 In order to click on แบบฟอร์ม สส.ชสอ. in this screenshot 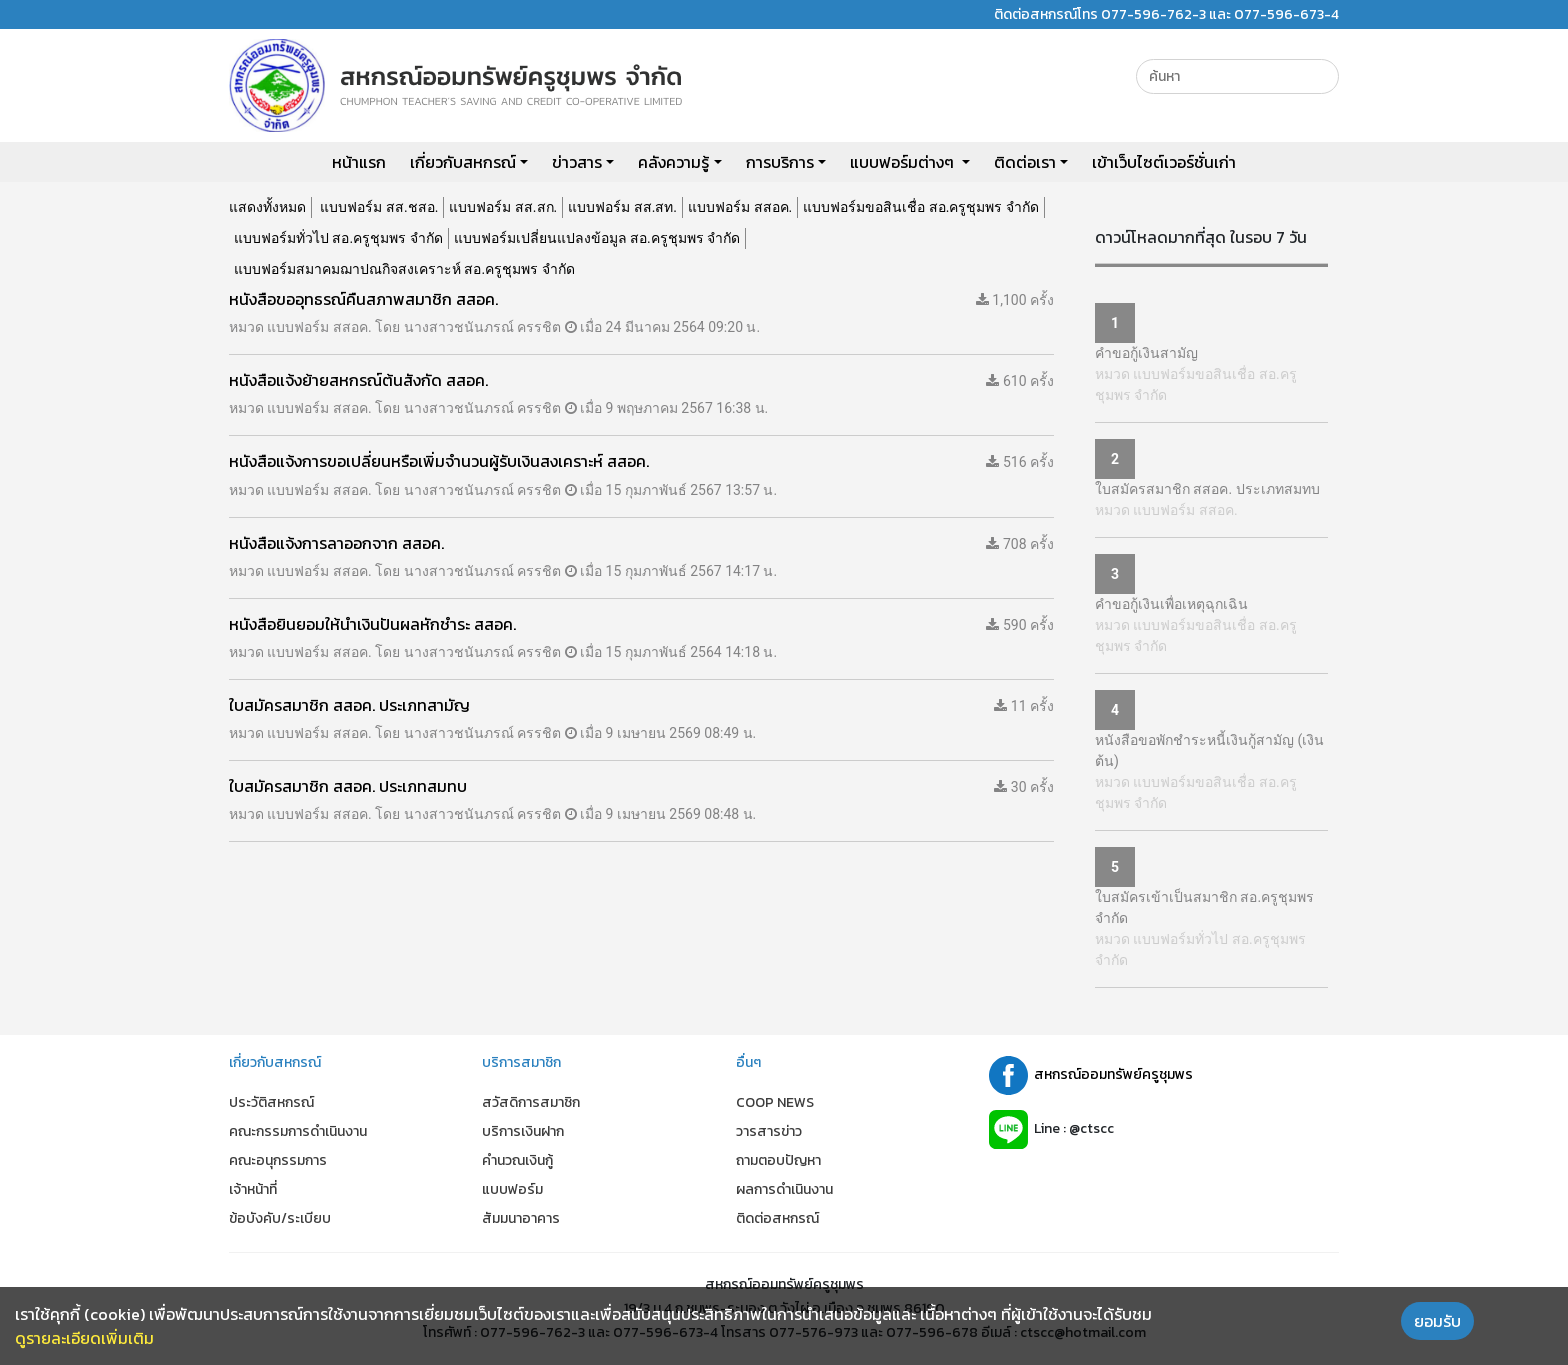, I will do `click(379, 207)`.